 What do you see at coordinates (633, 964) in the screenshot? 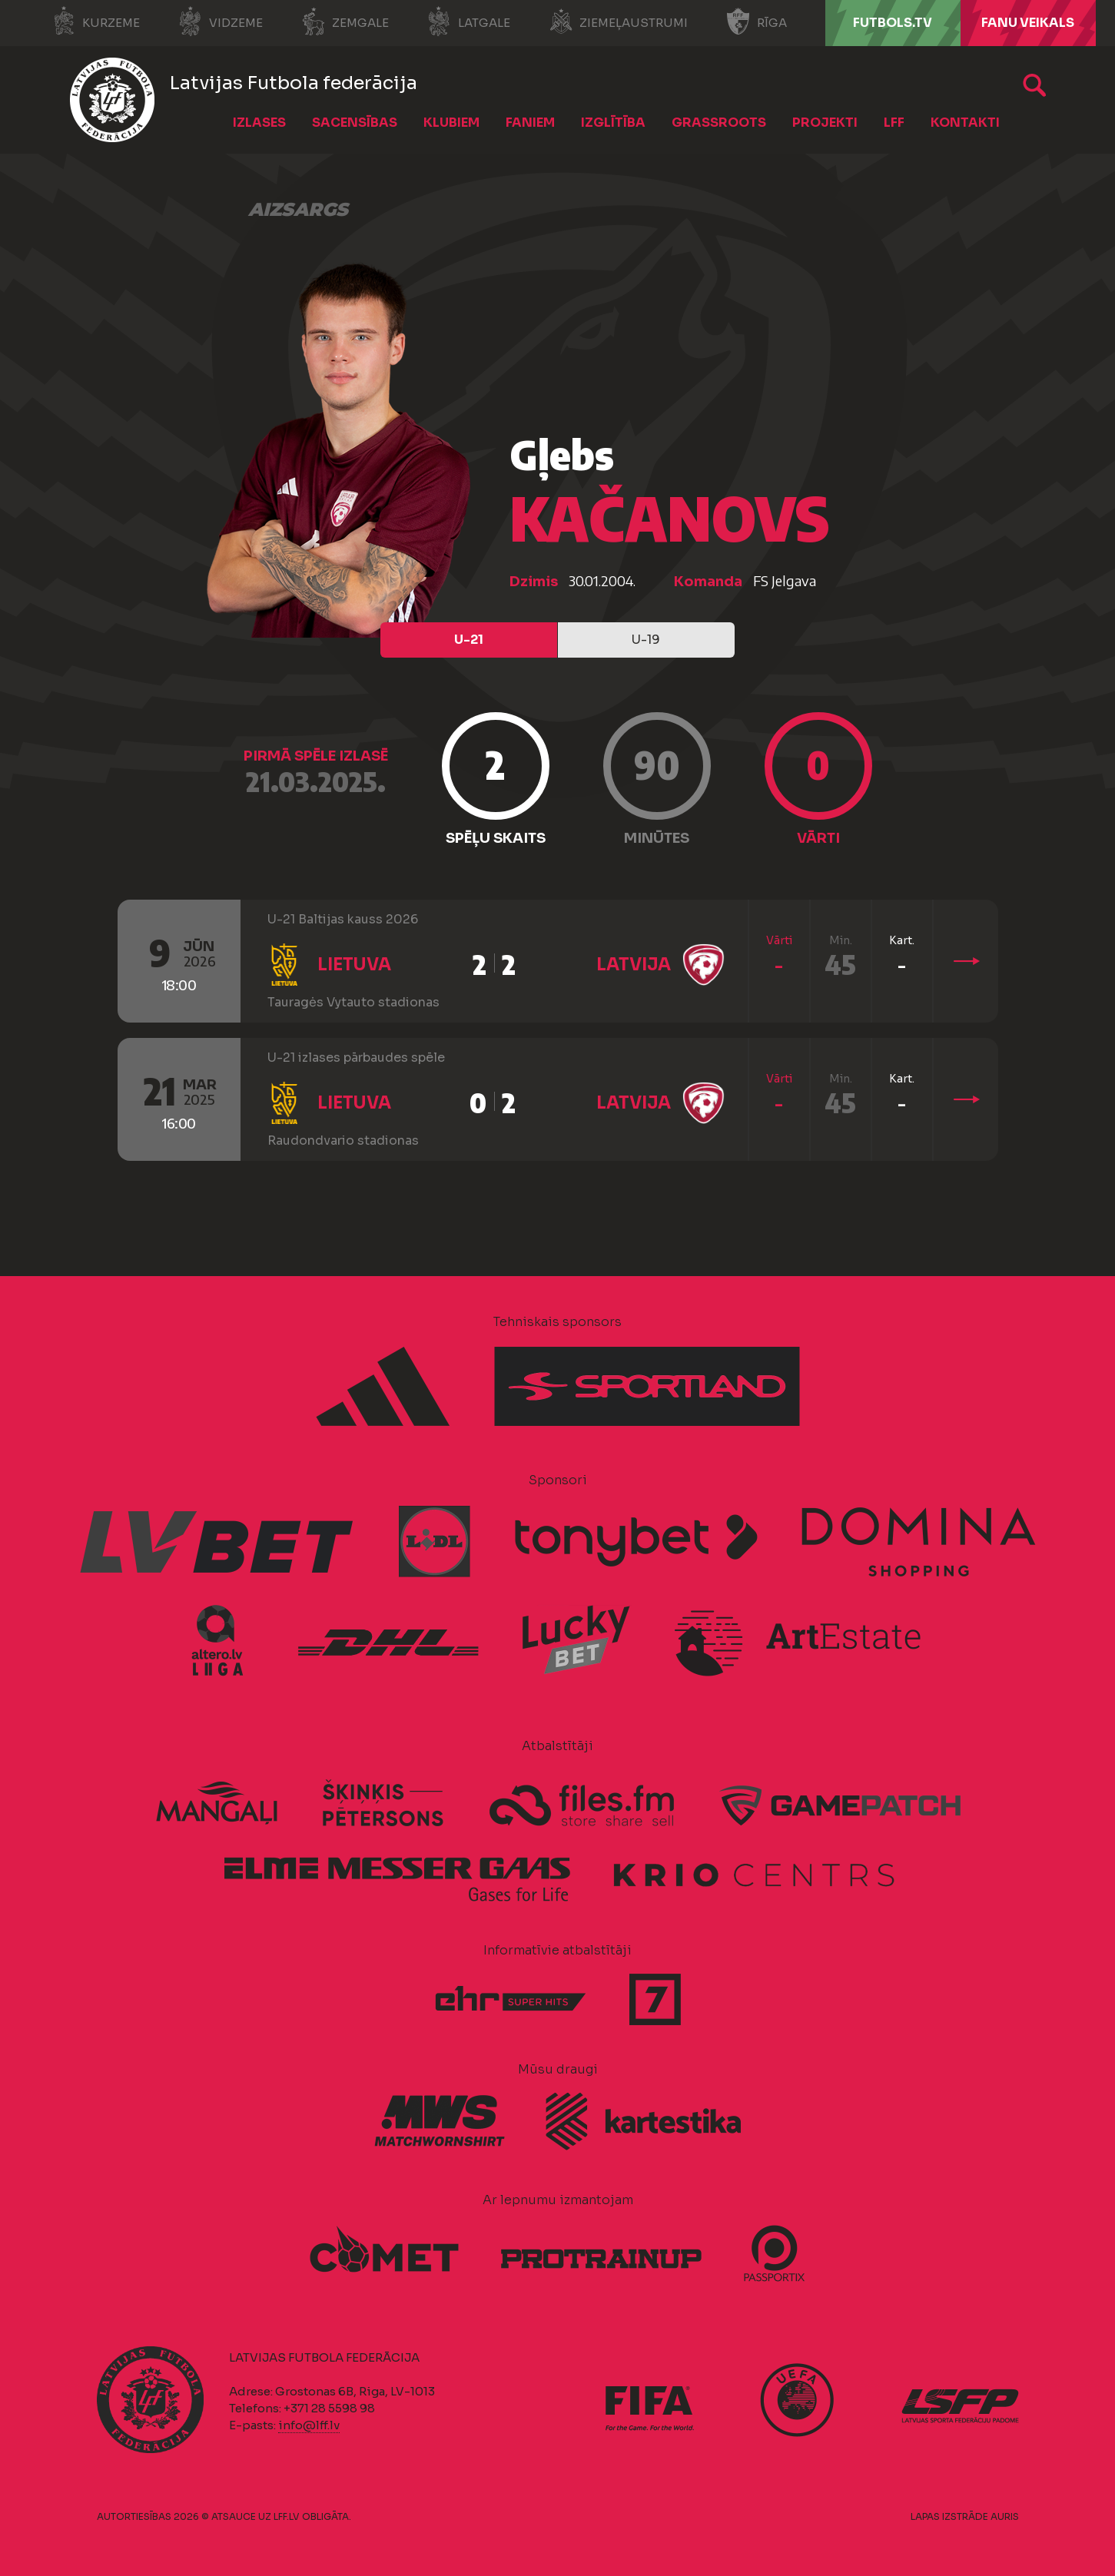
I see `Latvija` at bounding box center [633, 964].